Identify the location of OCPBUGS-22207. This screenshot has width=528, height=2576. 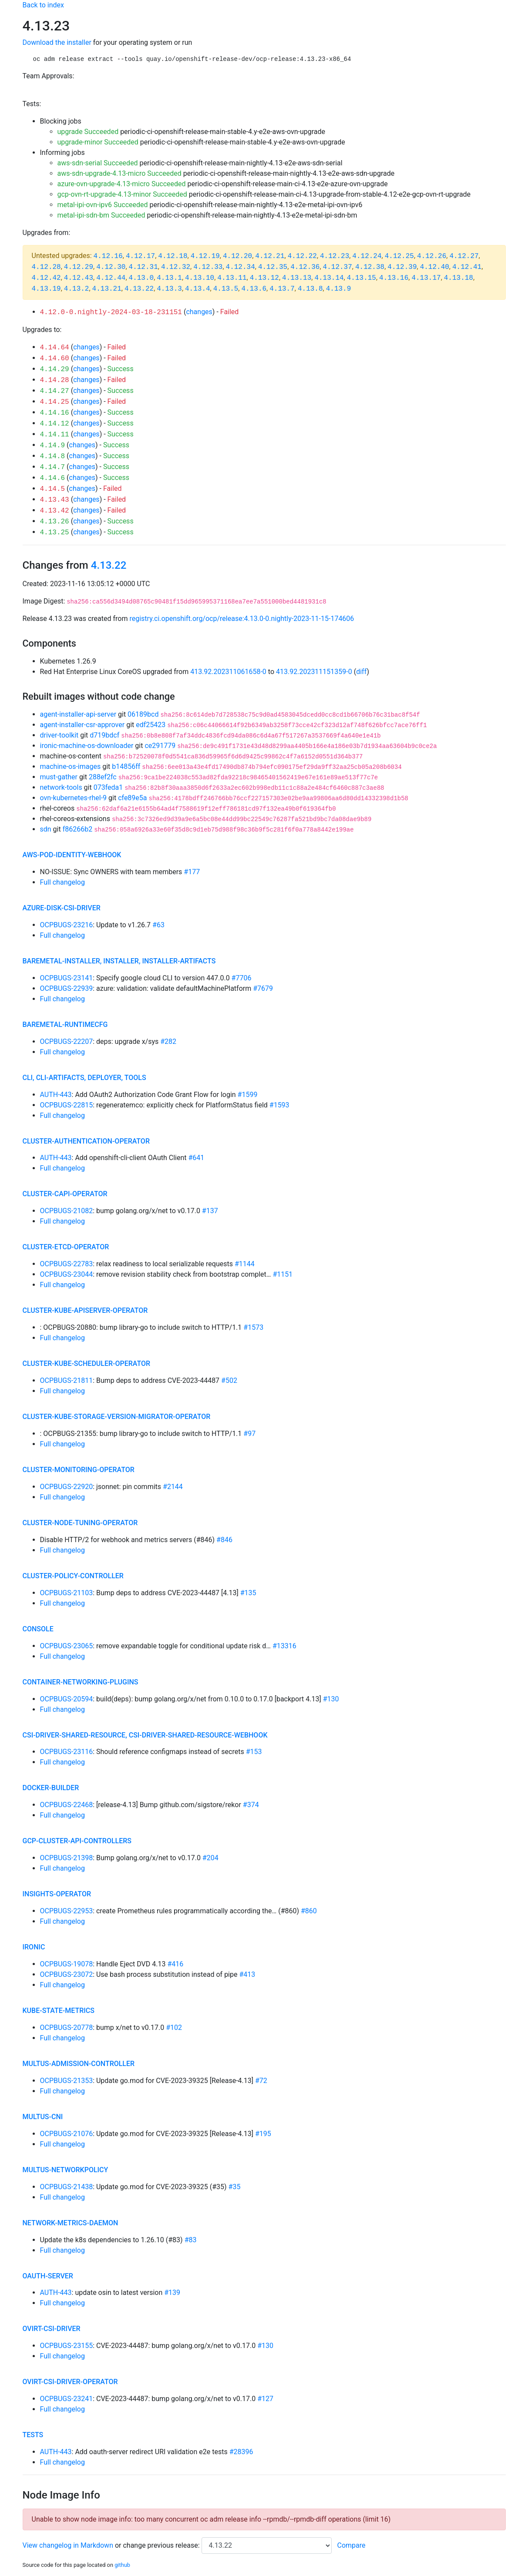
(66, 1041).